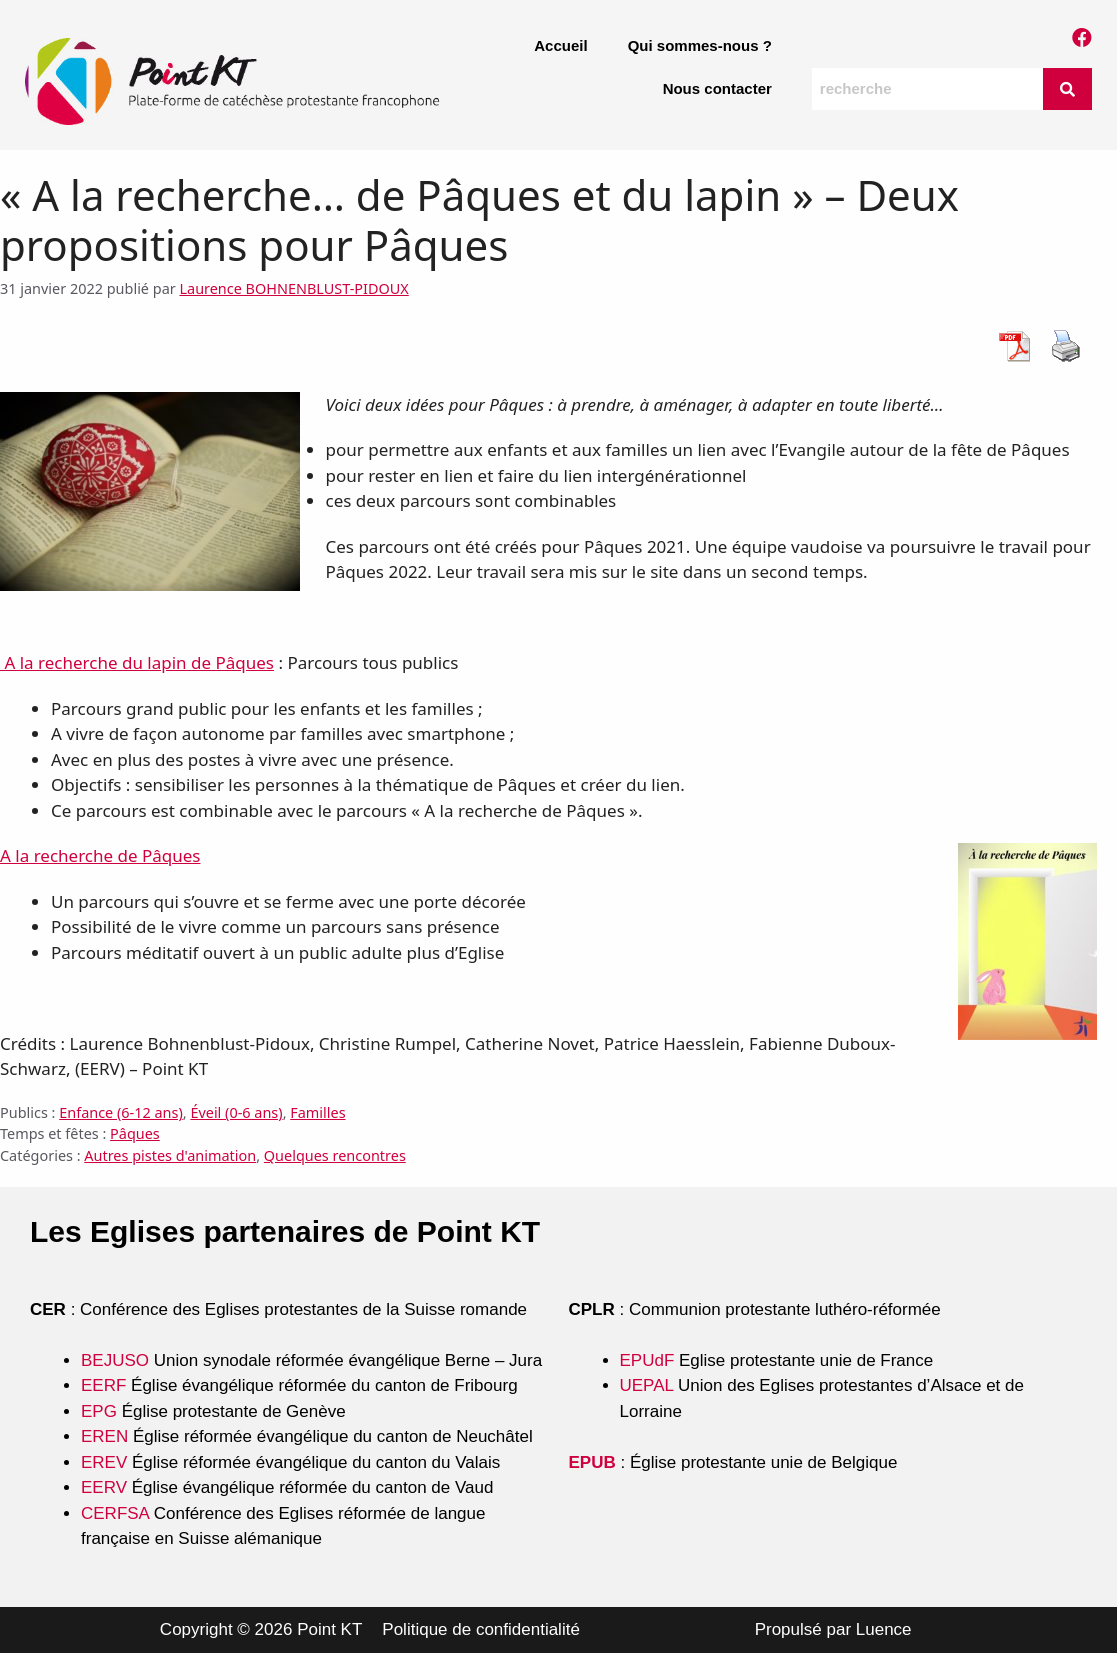 This screenshot has width=1117, height=1653. What do you see at coordinates (236, 1112) in the screenshot?
I see `Éveil (0-6 ans)` at bounding box center [236, 1112].